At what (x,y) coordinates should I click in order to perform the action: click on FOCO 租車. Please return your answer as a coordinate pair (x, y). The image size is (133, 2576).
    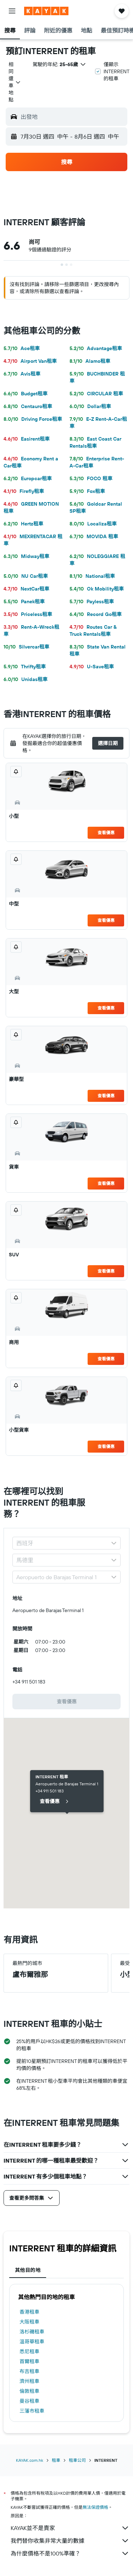
    Looking at the image, I should click on (91, 478).